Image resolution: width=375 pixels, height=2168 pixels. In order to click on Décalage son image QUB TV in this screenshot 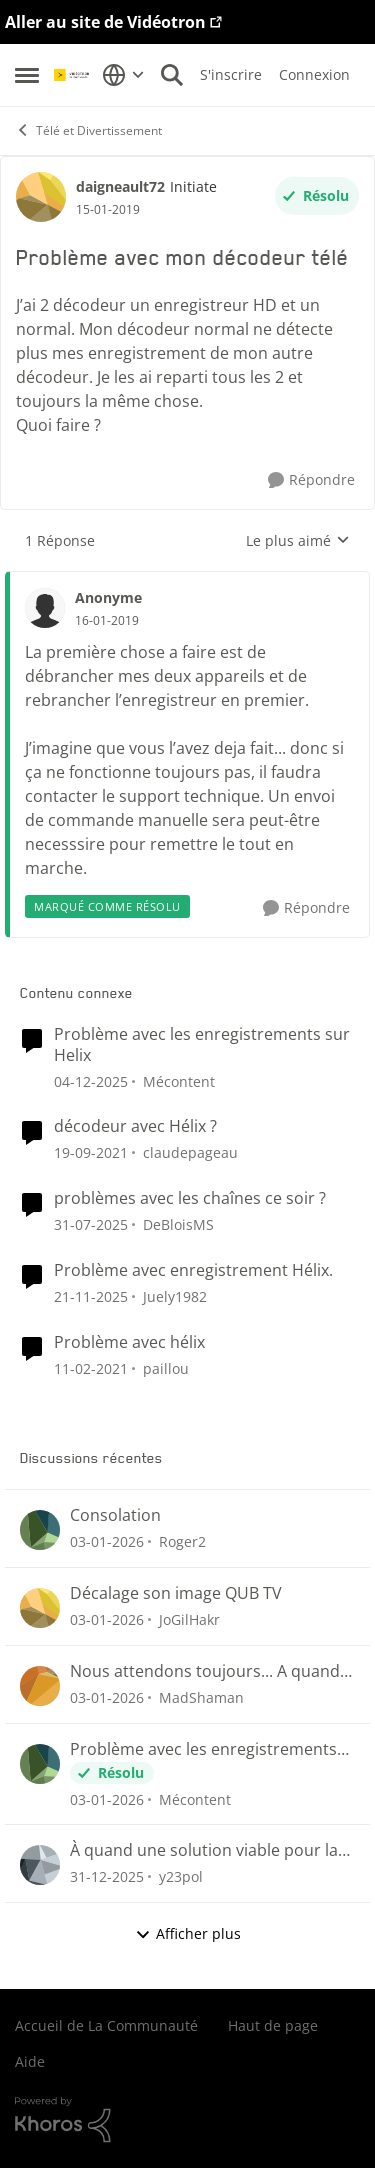, I will do `click(176, 1593)`.